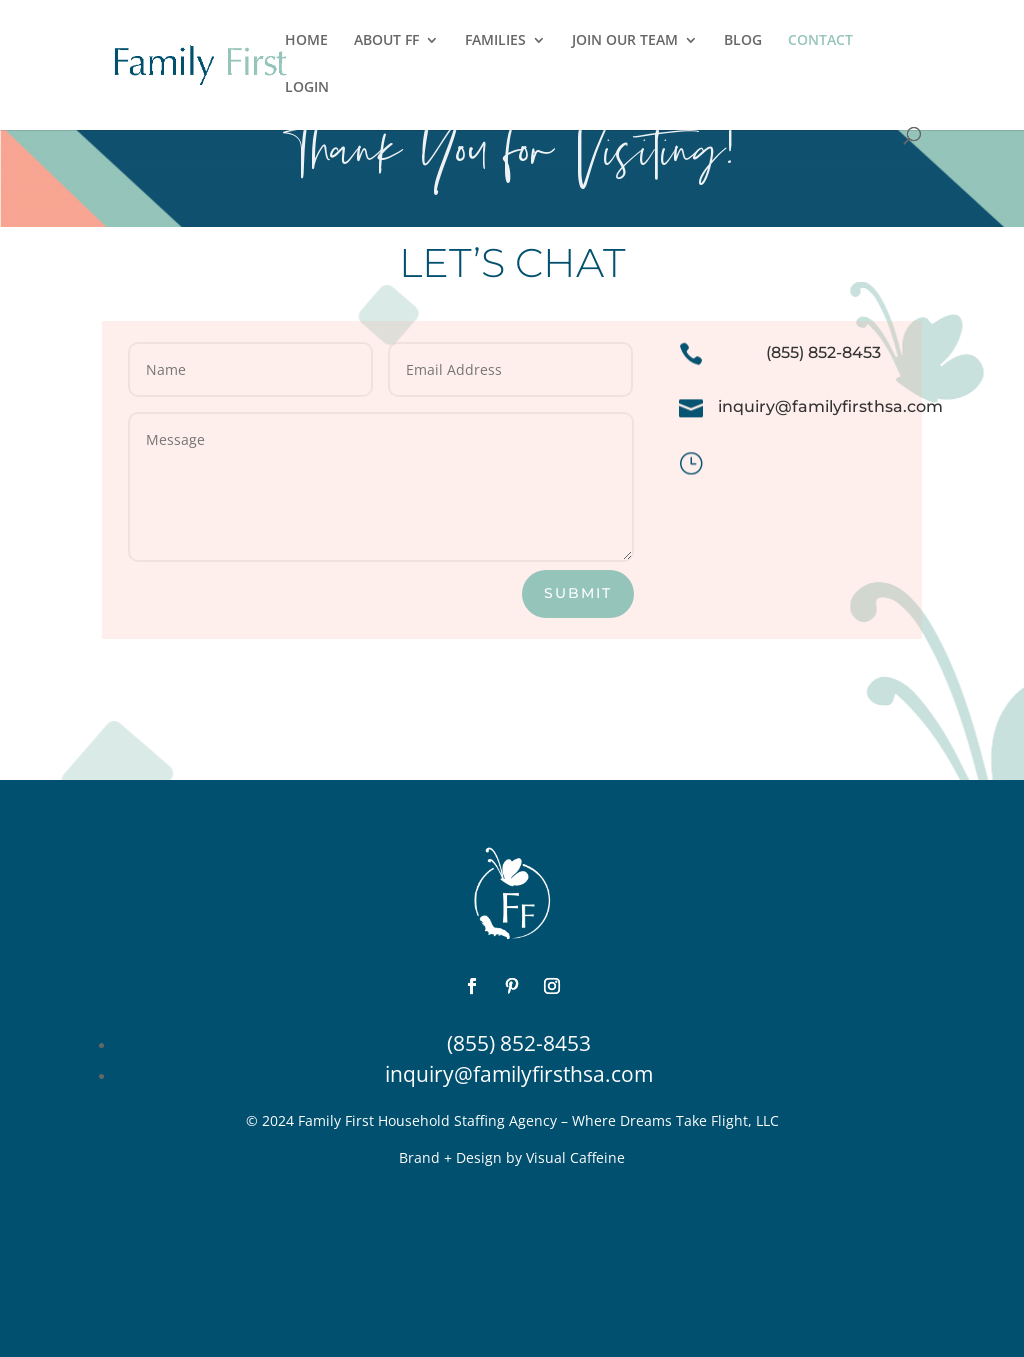 The height and width of the screenshot is (1357, 1024). I want to click on inquiry@familyfirsthsa.com, so click(519, 1074).